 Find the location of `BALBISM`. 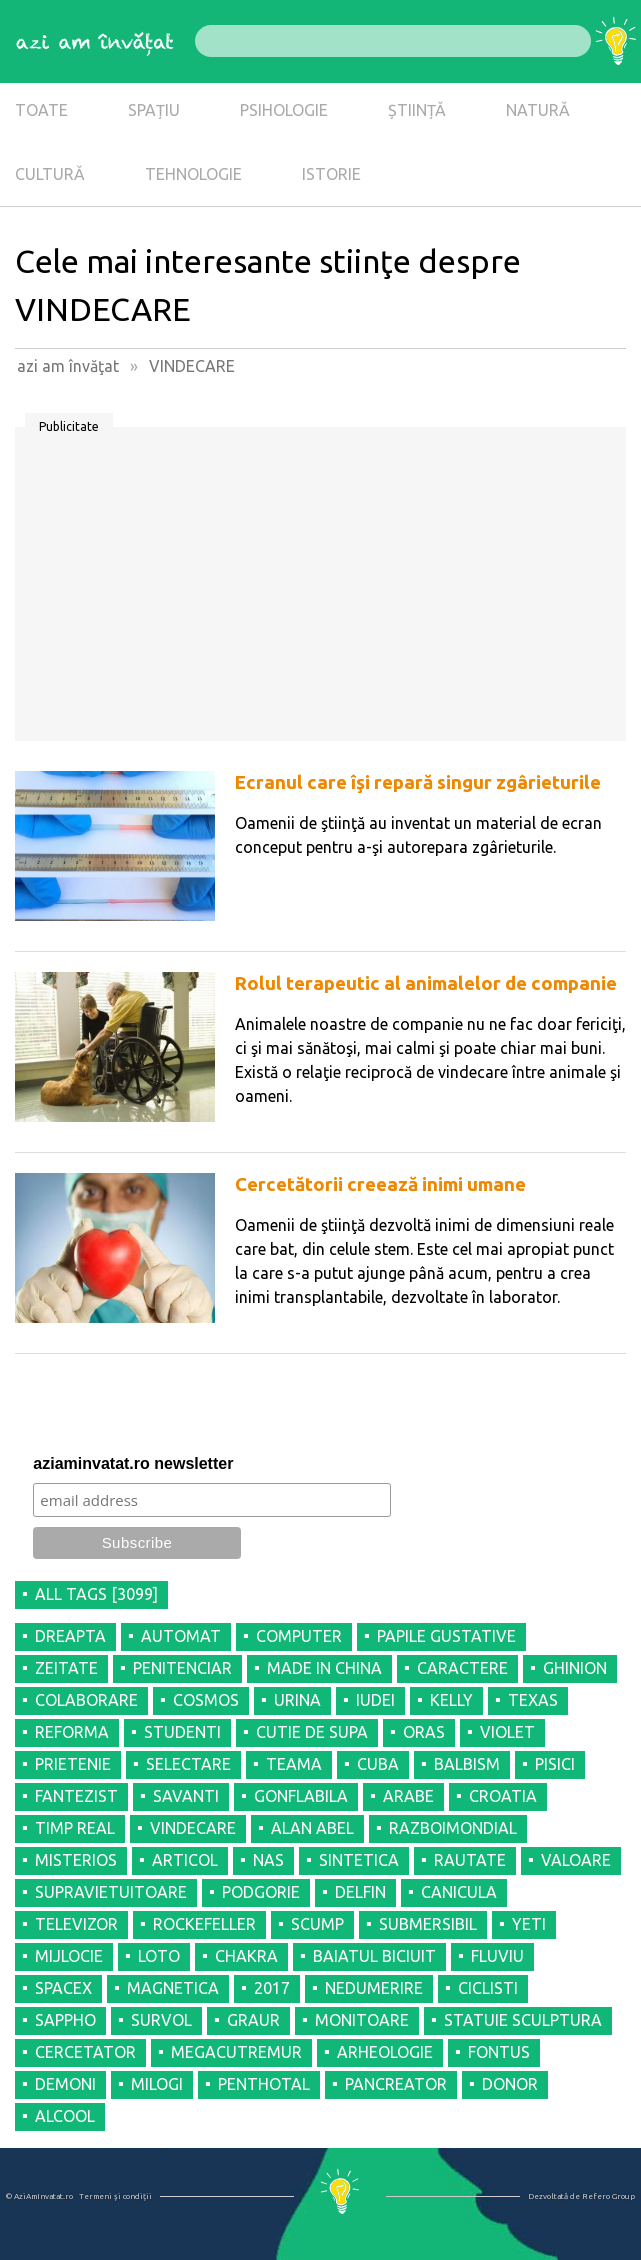

BALBISM is located at coordinates (467, 1764).